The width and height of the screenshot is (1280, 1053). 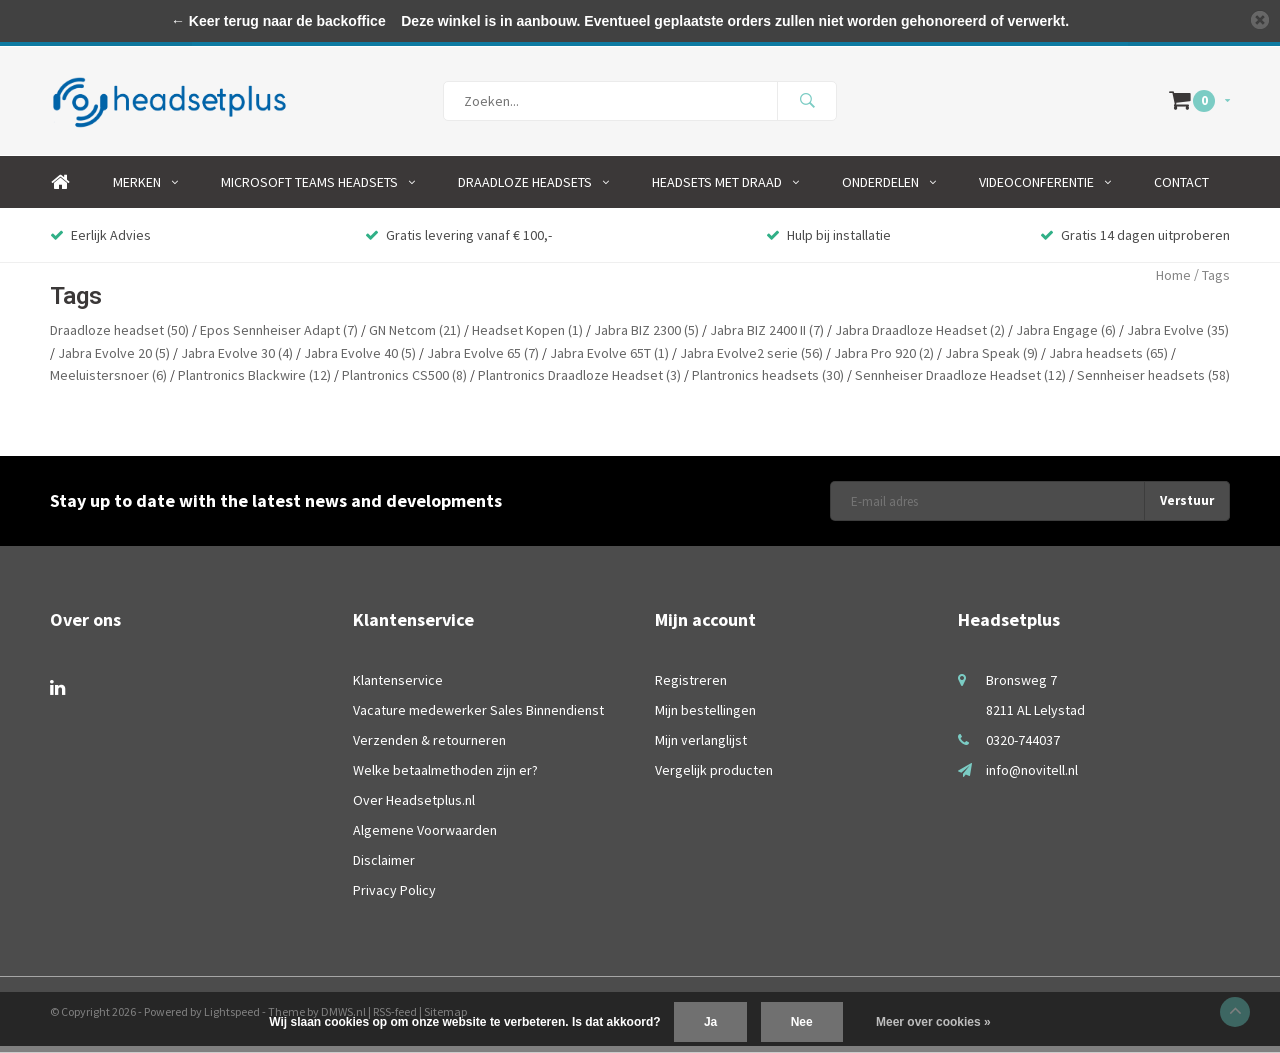 I want to click on Jabra BIZ 2400 II, so click(x=767, y=337).